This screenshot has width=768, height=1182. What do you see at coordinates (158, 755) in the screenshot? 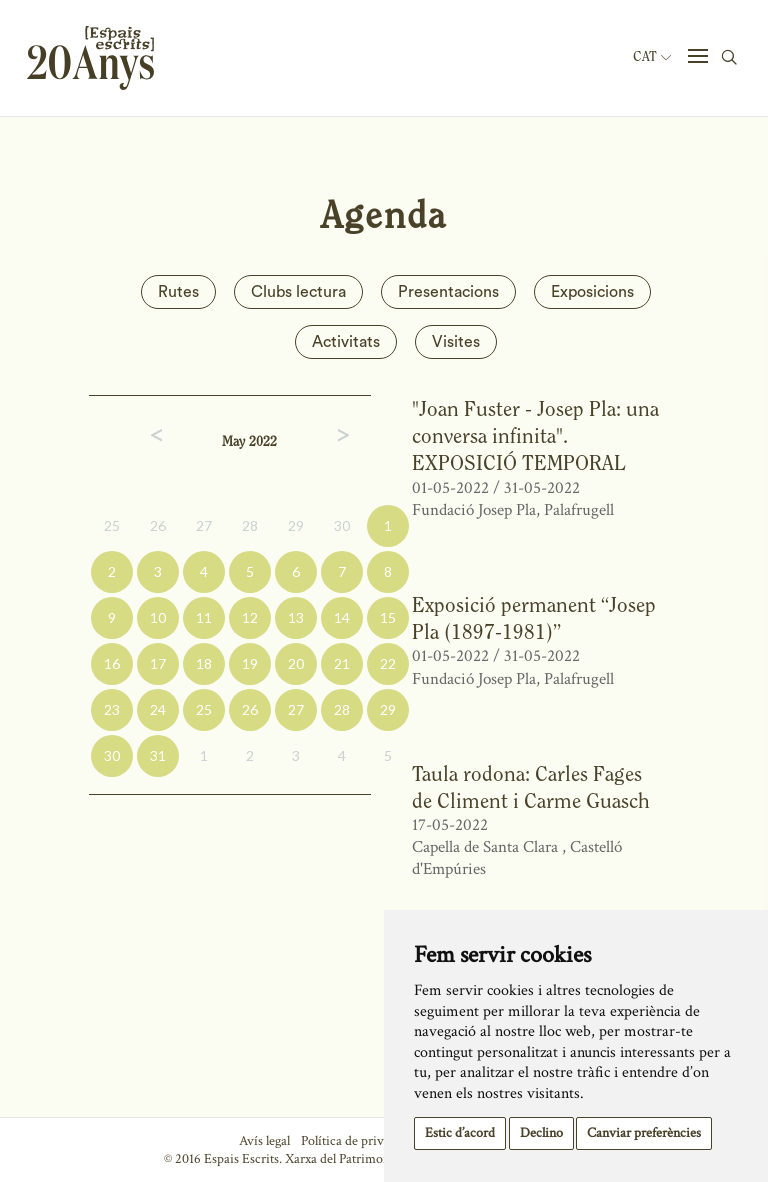
I see `31` at bounding box center [158, 755].